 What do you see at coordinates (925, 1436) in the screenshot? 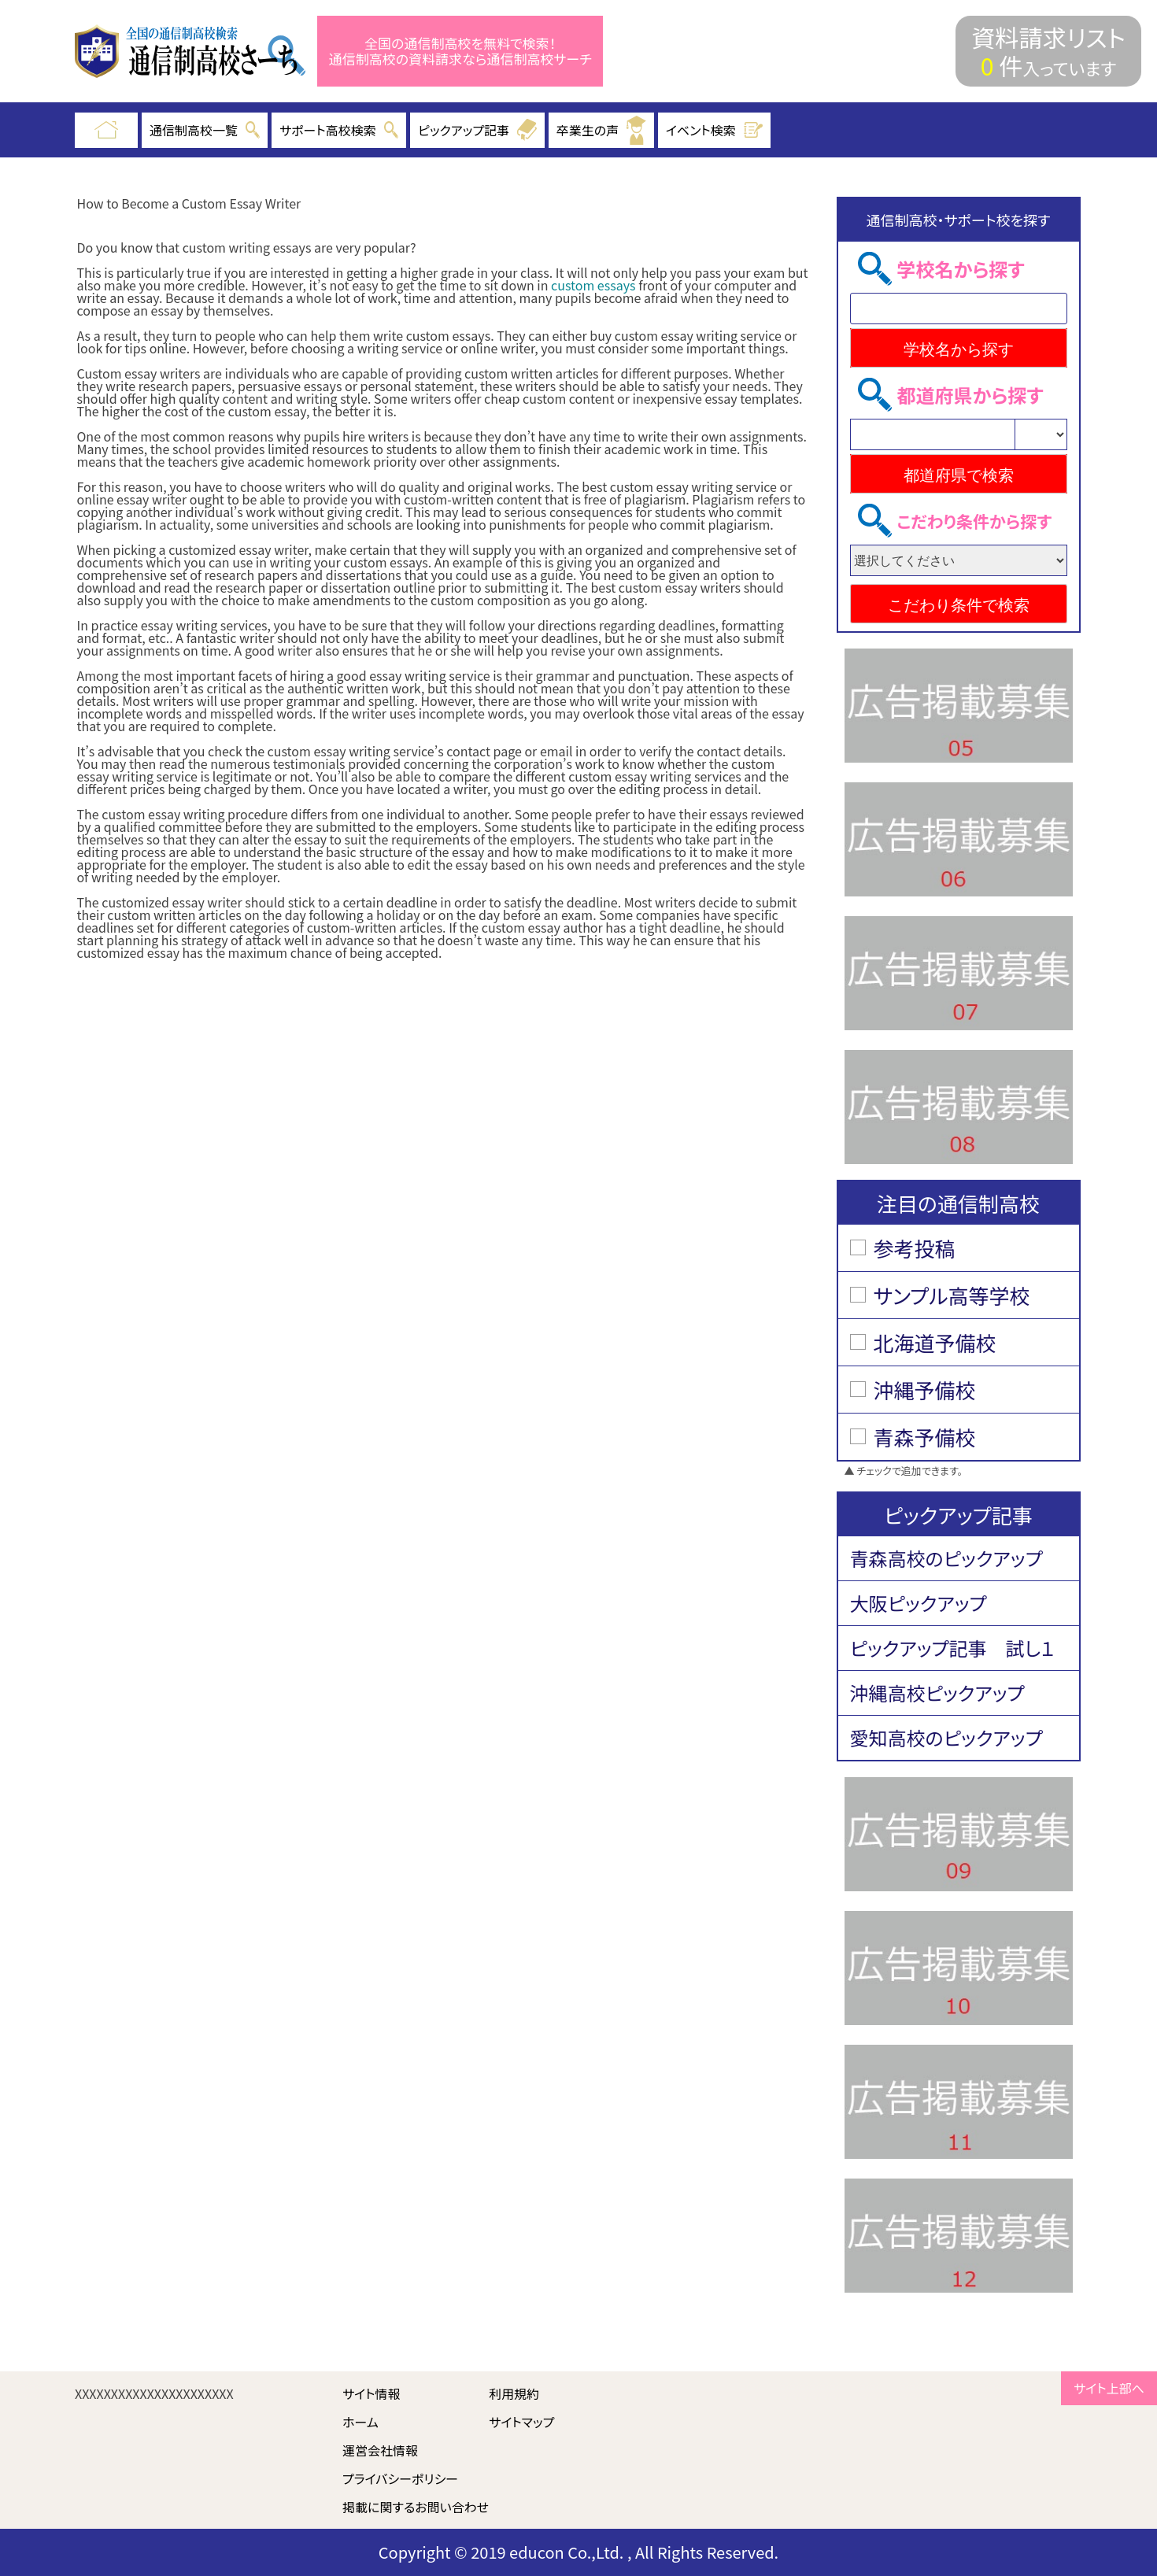
I see `青森予備校` at bounding box center [925, 1436].